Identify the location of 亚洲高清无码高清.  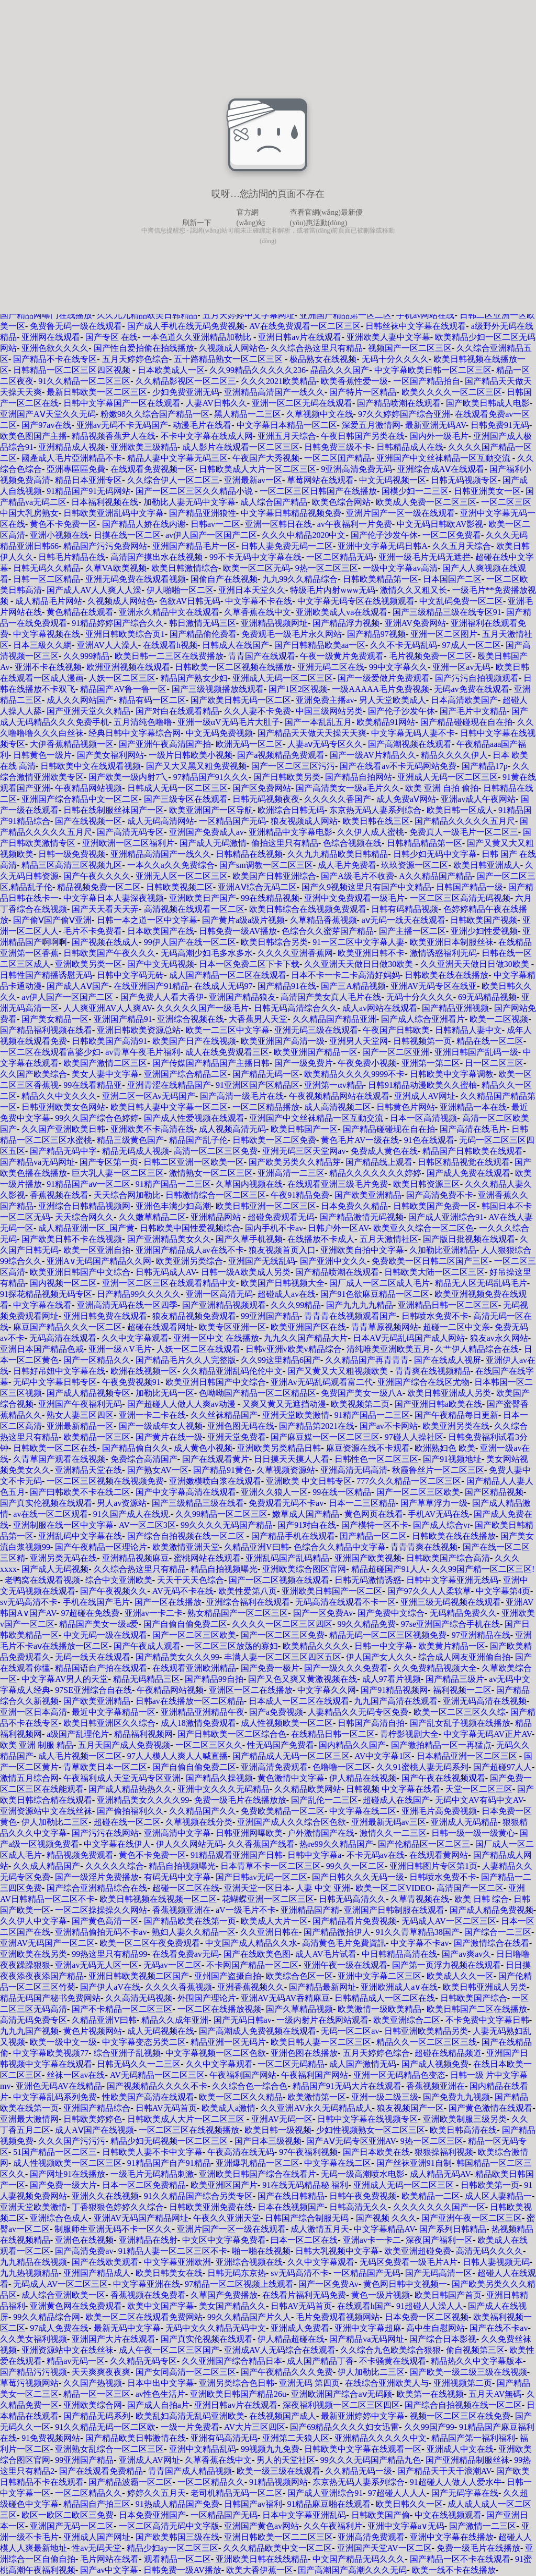
(353, 1470).